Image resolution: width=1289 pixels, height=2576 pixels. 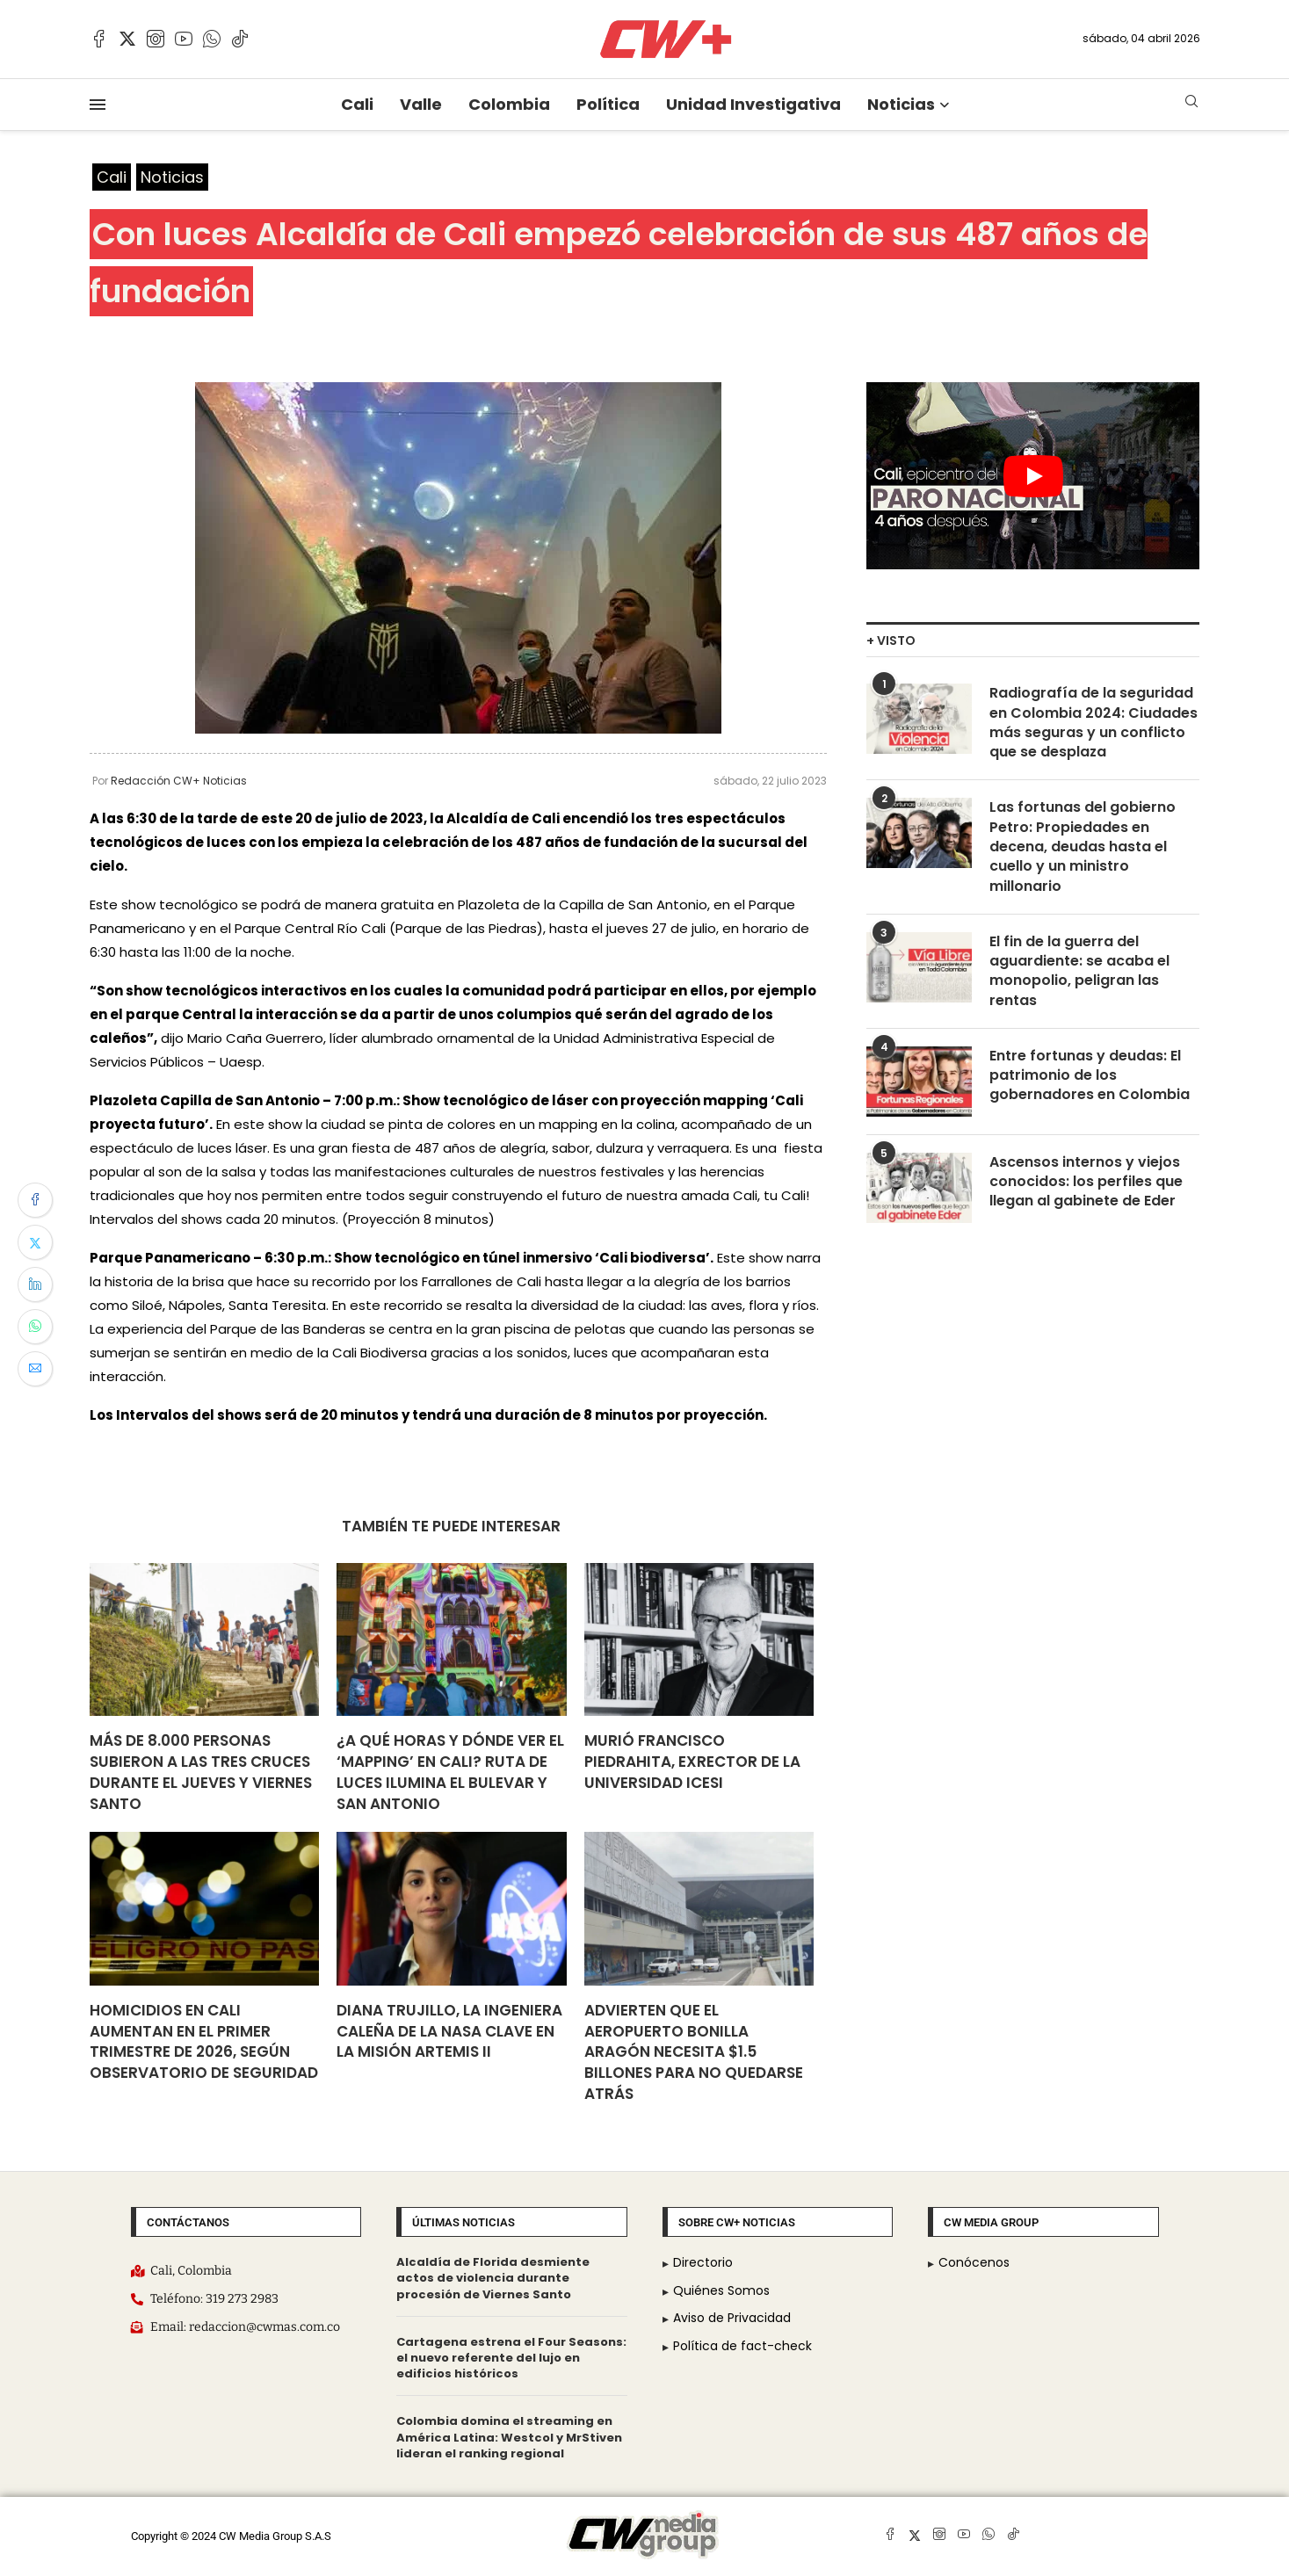 I want to click on Ascensos internos y viejos conocidos: los perfiles que llegan al gabinete de Eder, so click(x=1086, y=1183).